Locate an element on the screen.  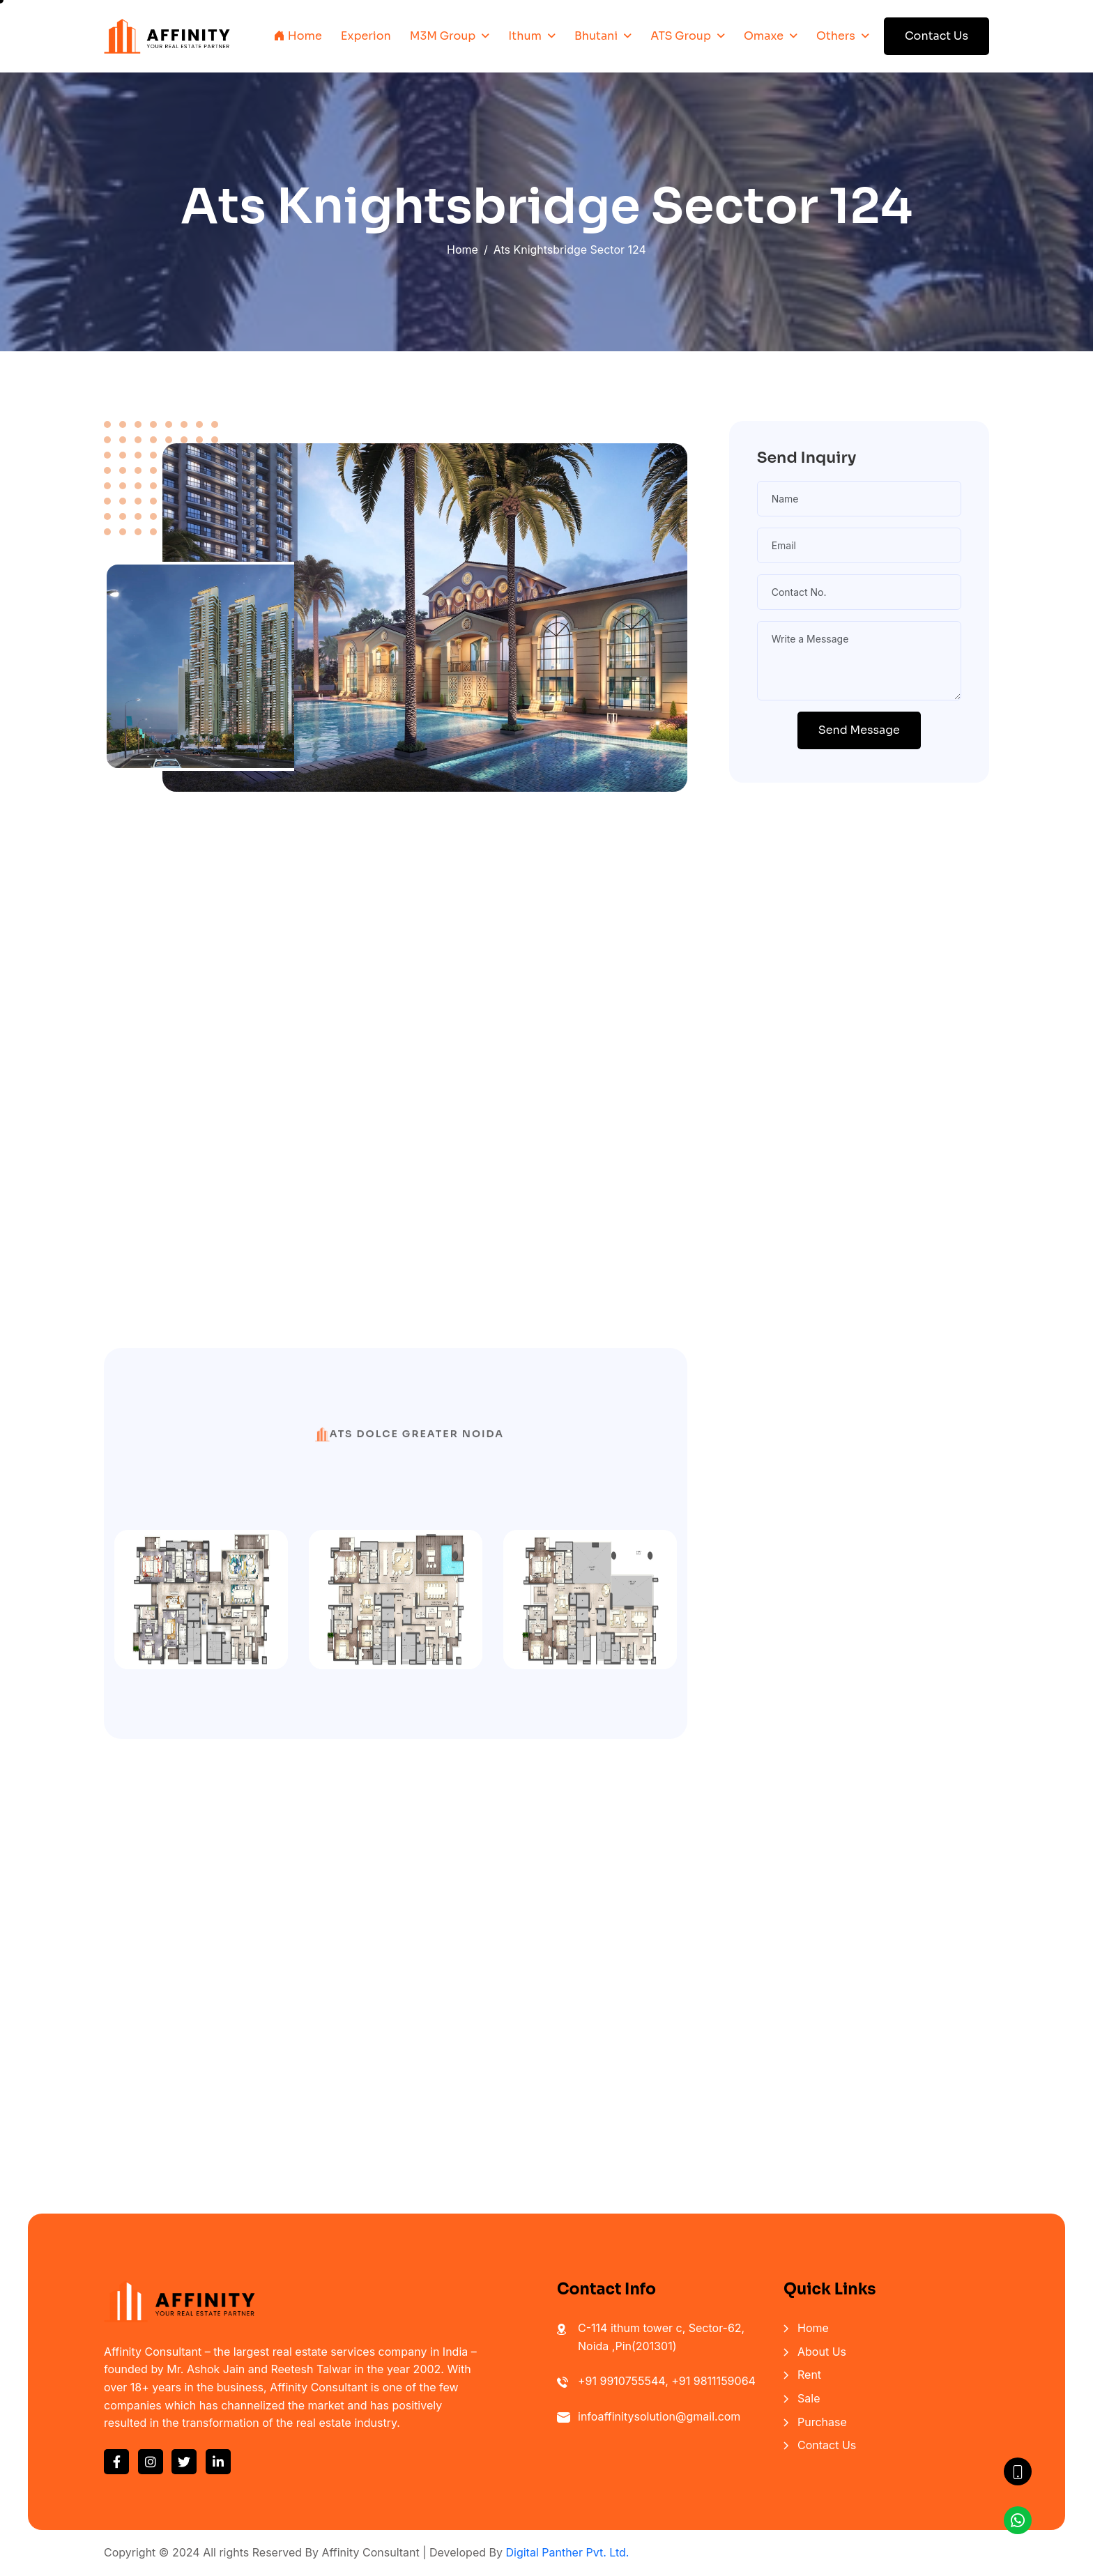
Sale is located at coordinates (808, 2398).